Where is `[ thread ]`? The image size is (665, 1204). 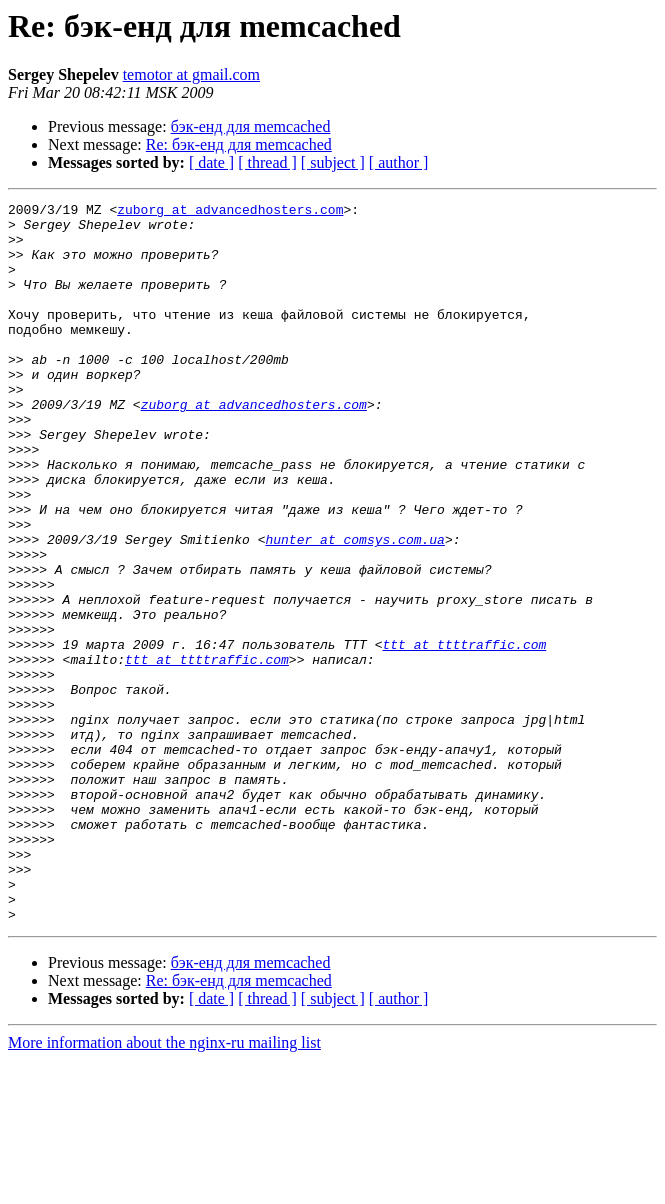
[ thread ] is located at coordinates (267, 162).